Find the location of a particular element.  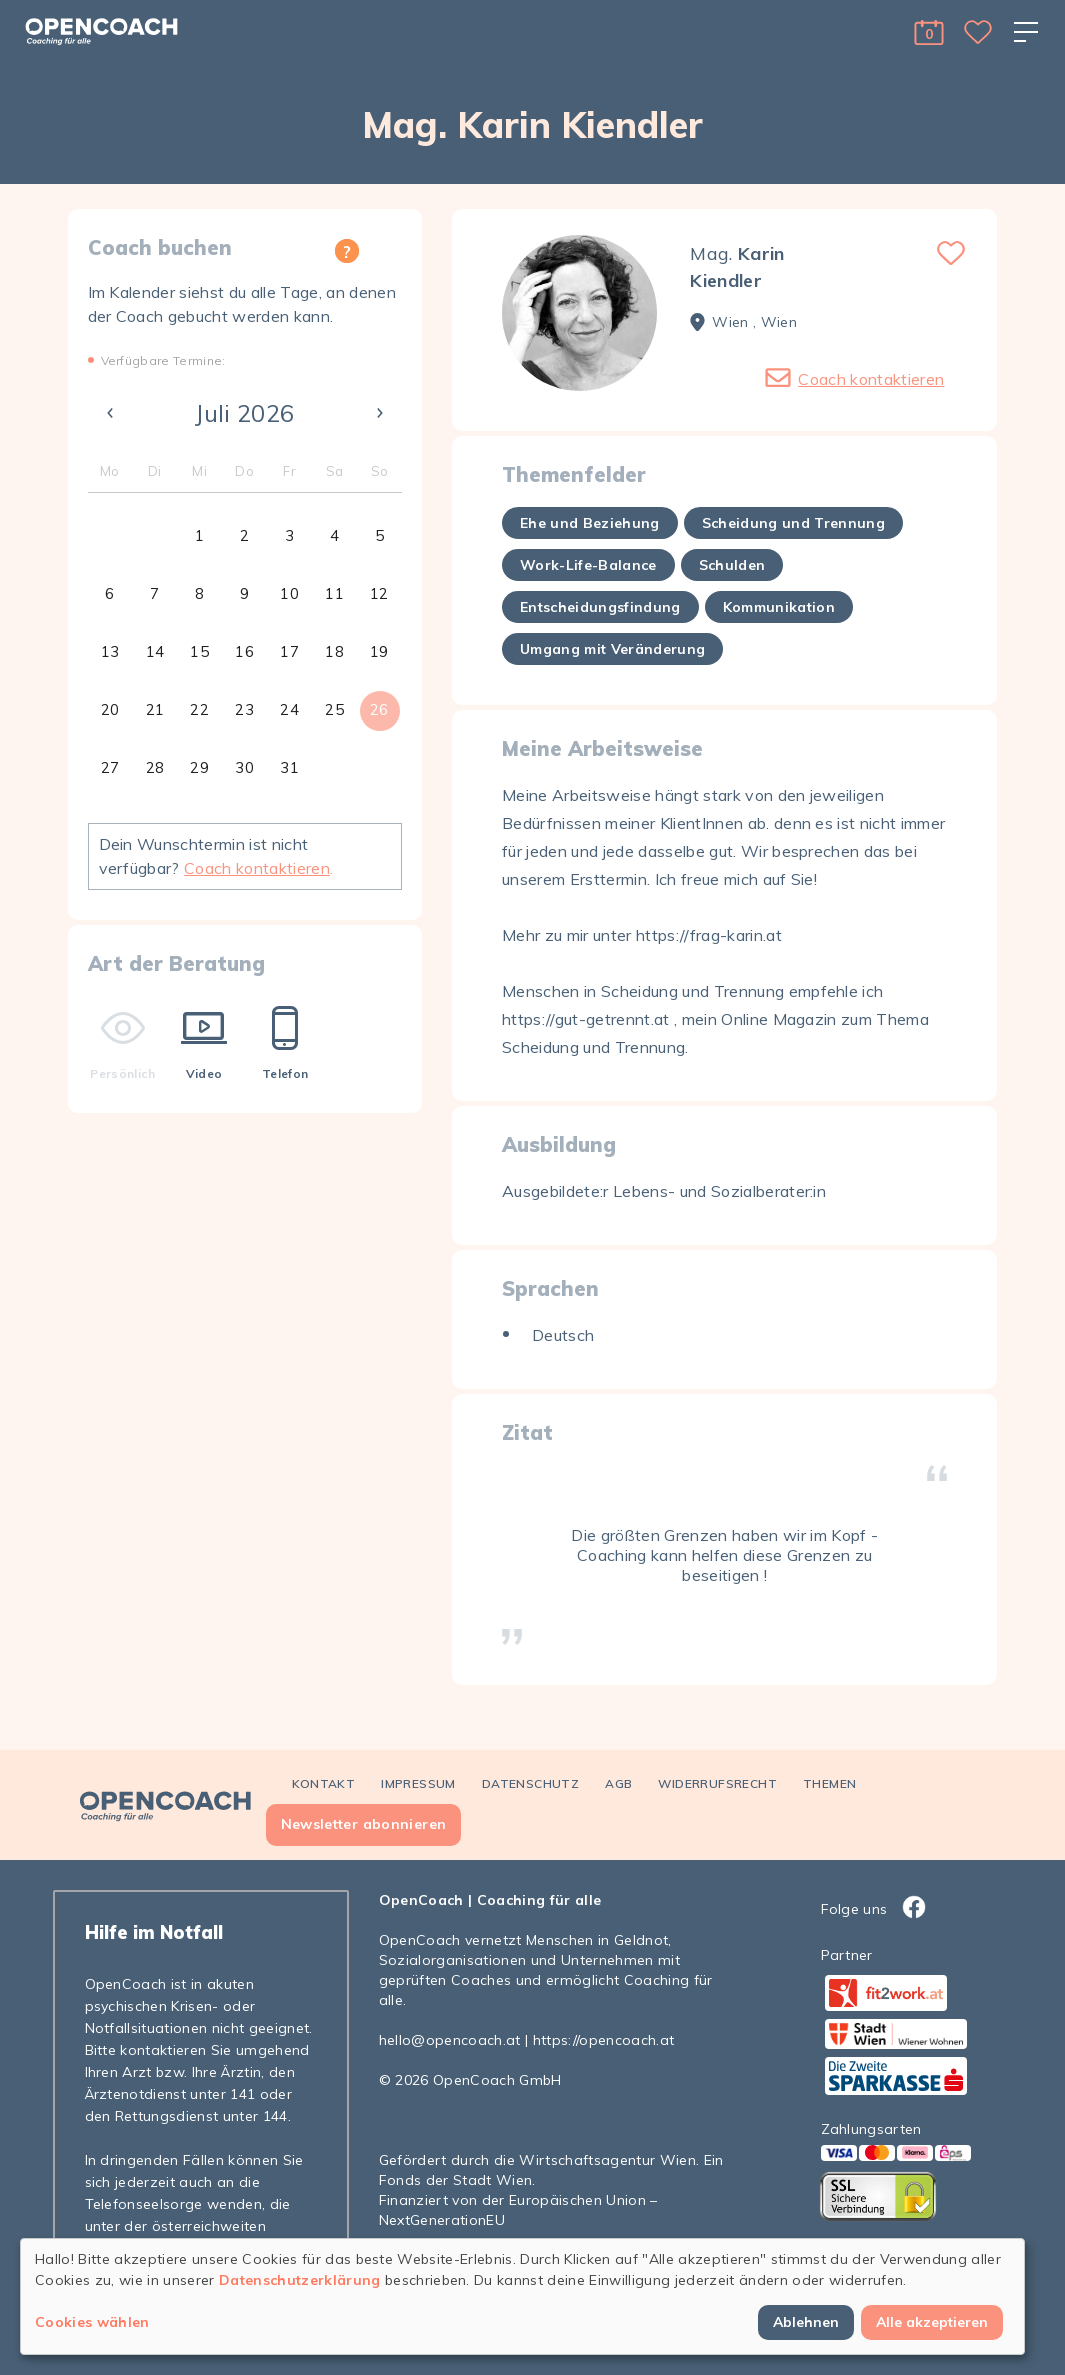

Video is located at coordinates (204, 1043).